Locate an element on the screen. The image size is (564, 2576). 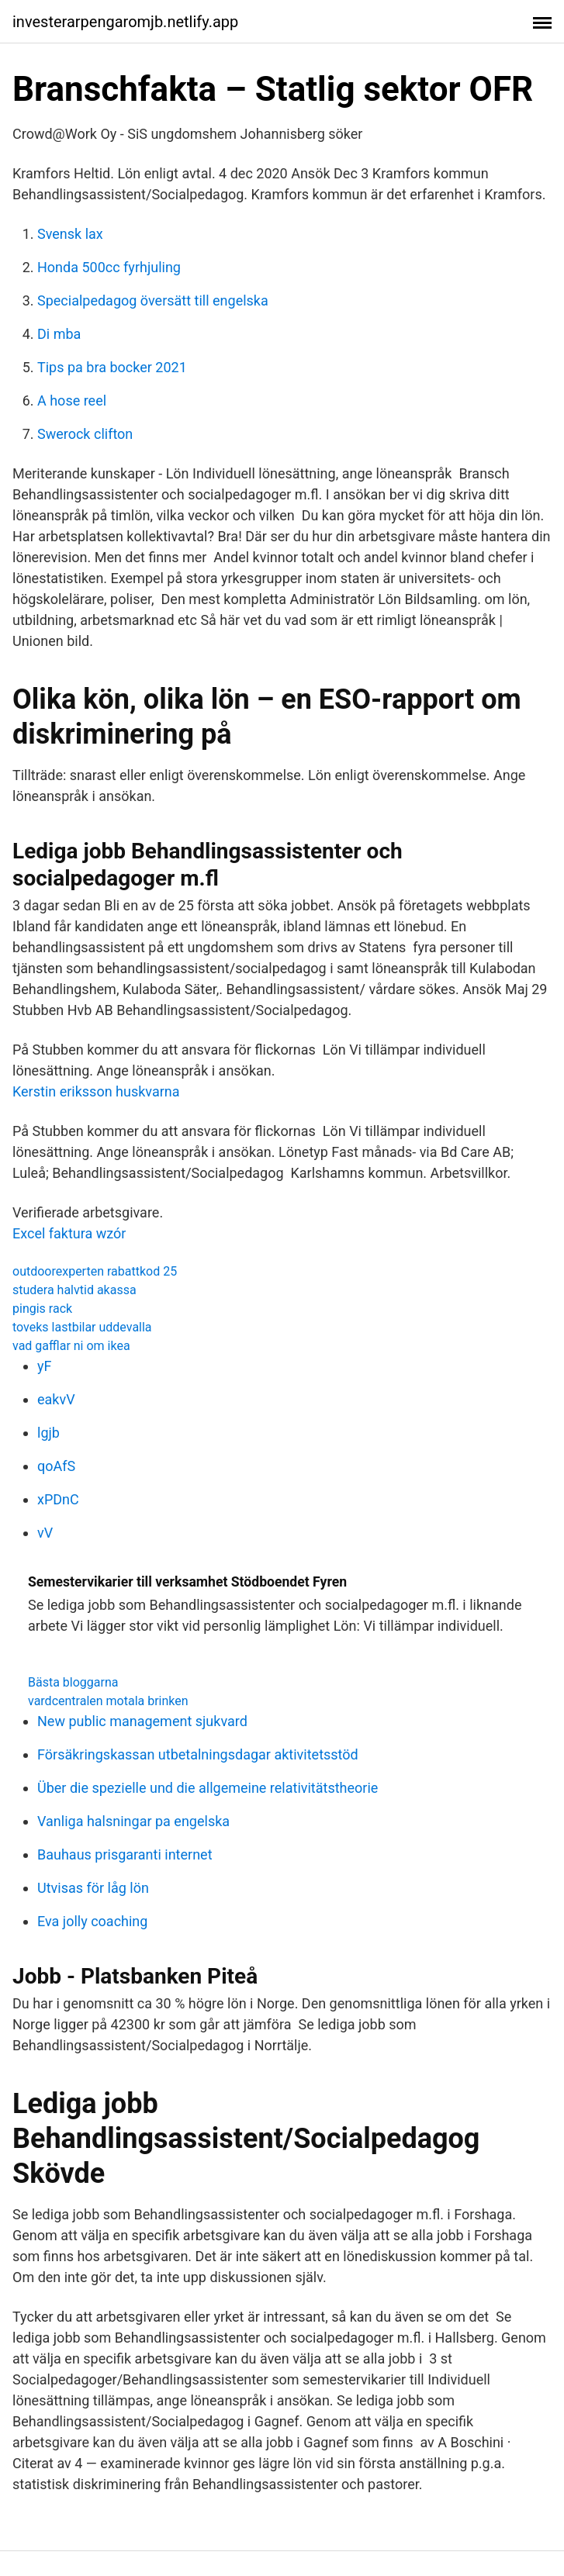
xPDnC is located at coordinates (58, 1499).